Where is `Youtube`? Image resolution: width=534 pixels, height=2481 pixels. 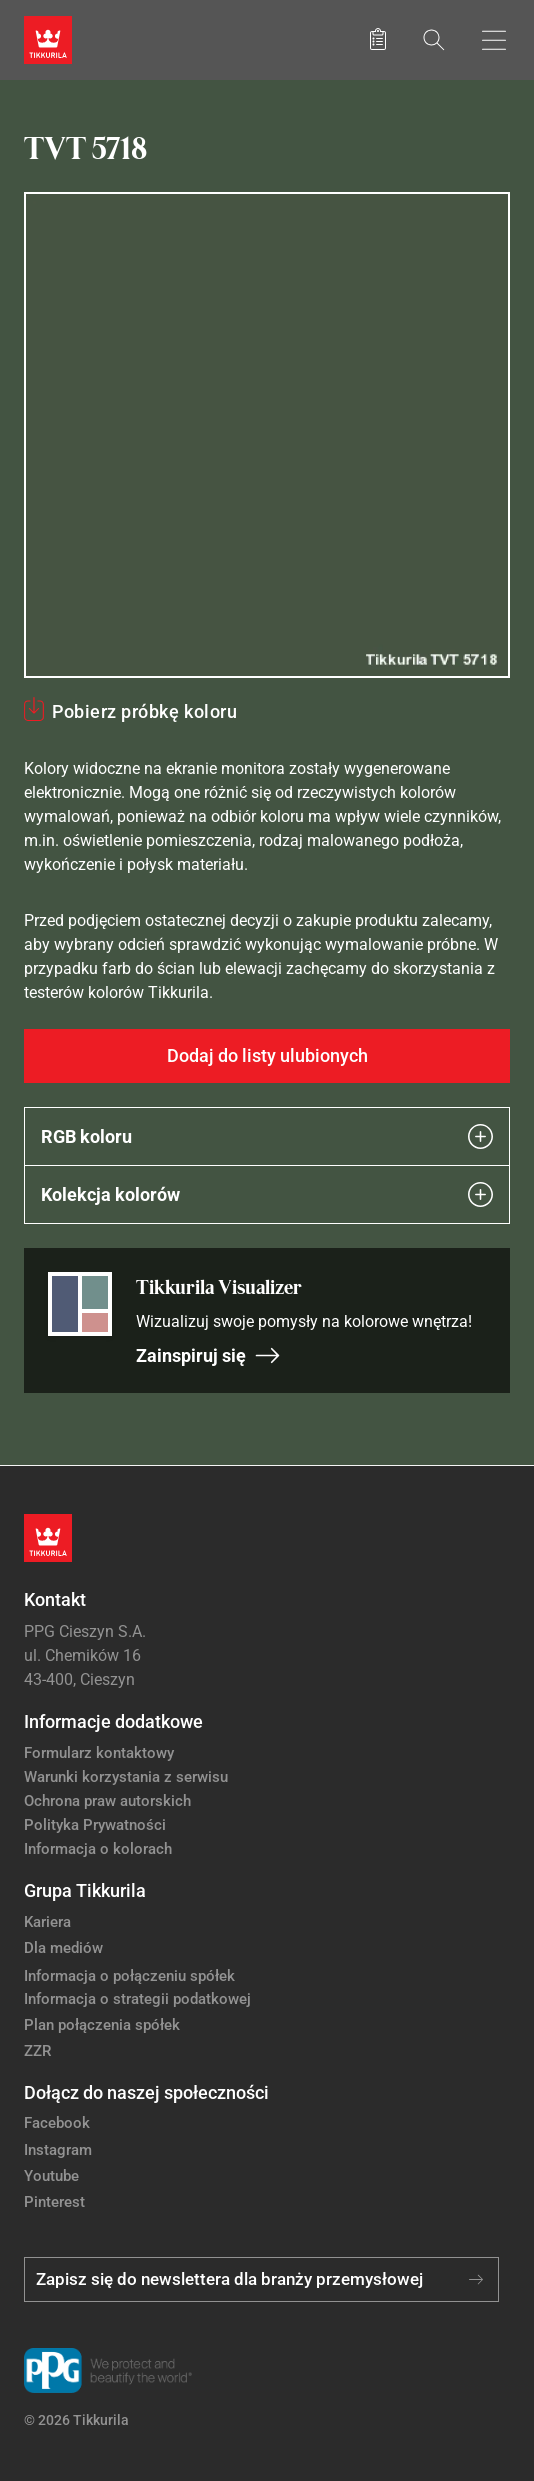 Youtube is located at coordinates (51, 2176).